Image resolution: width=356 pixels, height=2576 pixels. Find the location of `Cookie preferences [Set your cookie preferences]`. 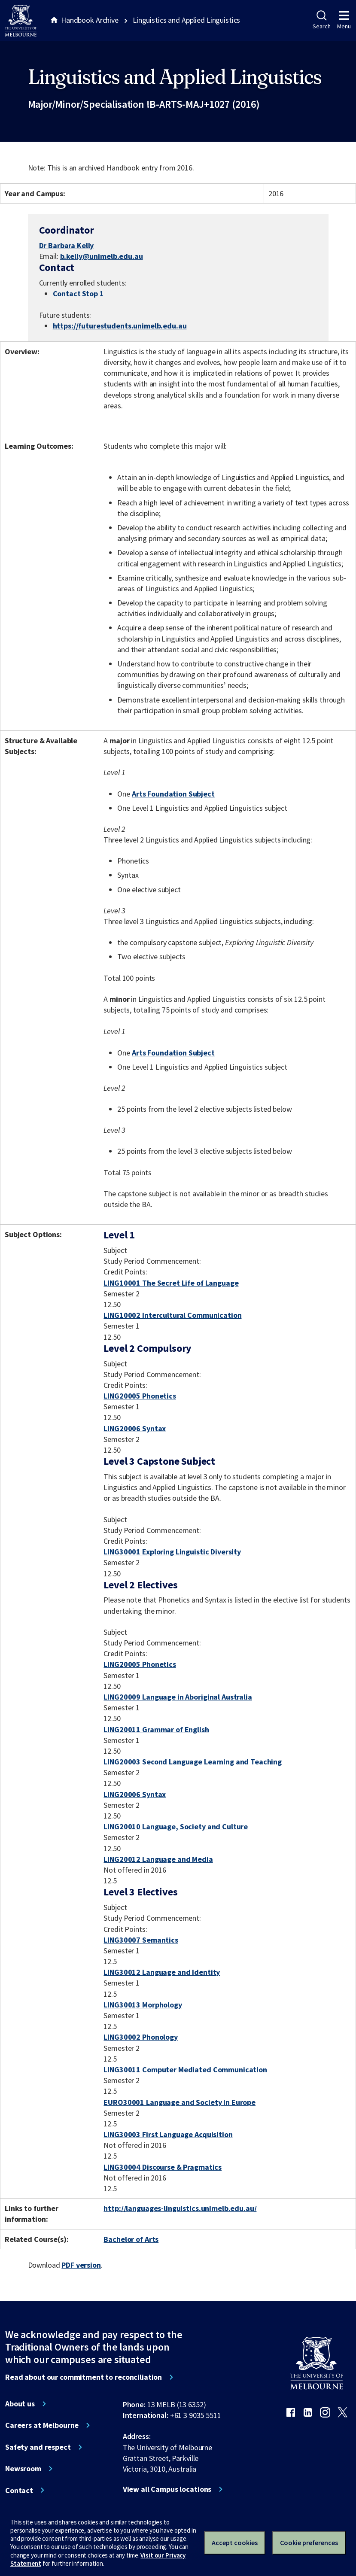

Cookie preferences [Set your cookie preferences] is located at coordinates (309, 2542).